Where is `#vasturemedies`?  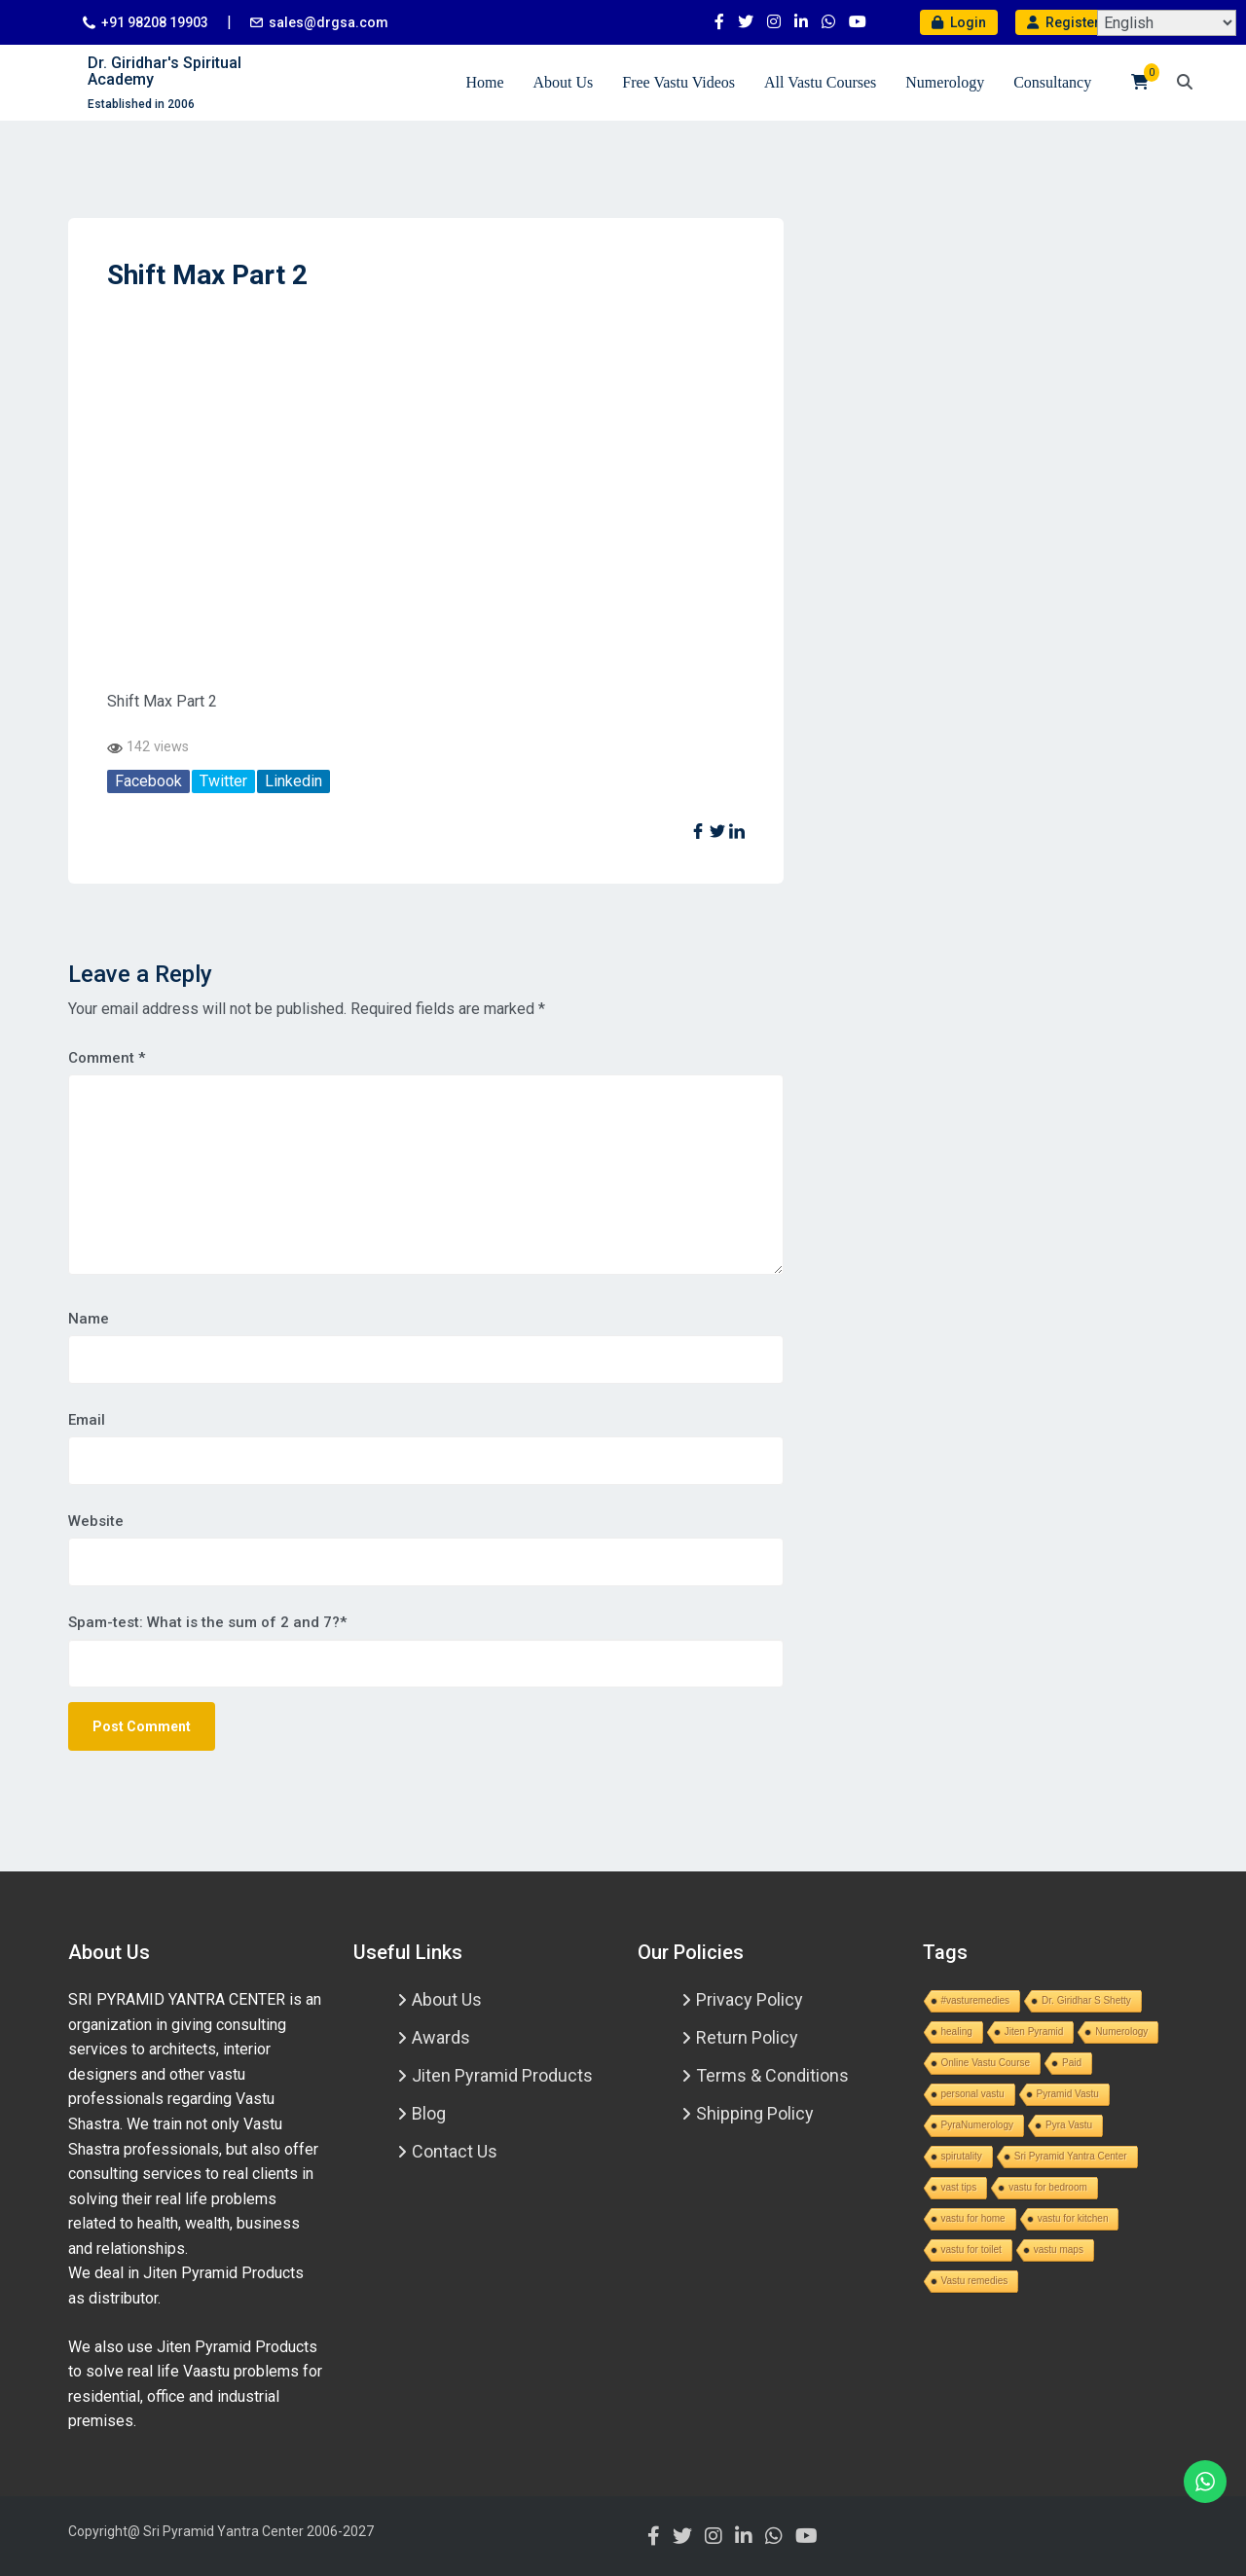
#vasturemedies is located at coordinates (975, 2000).